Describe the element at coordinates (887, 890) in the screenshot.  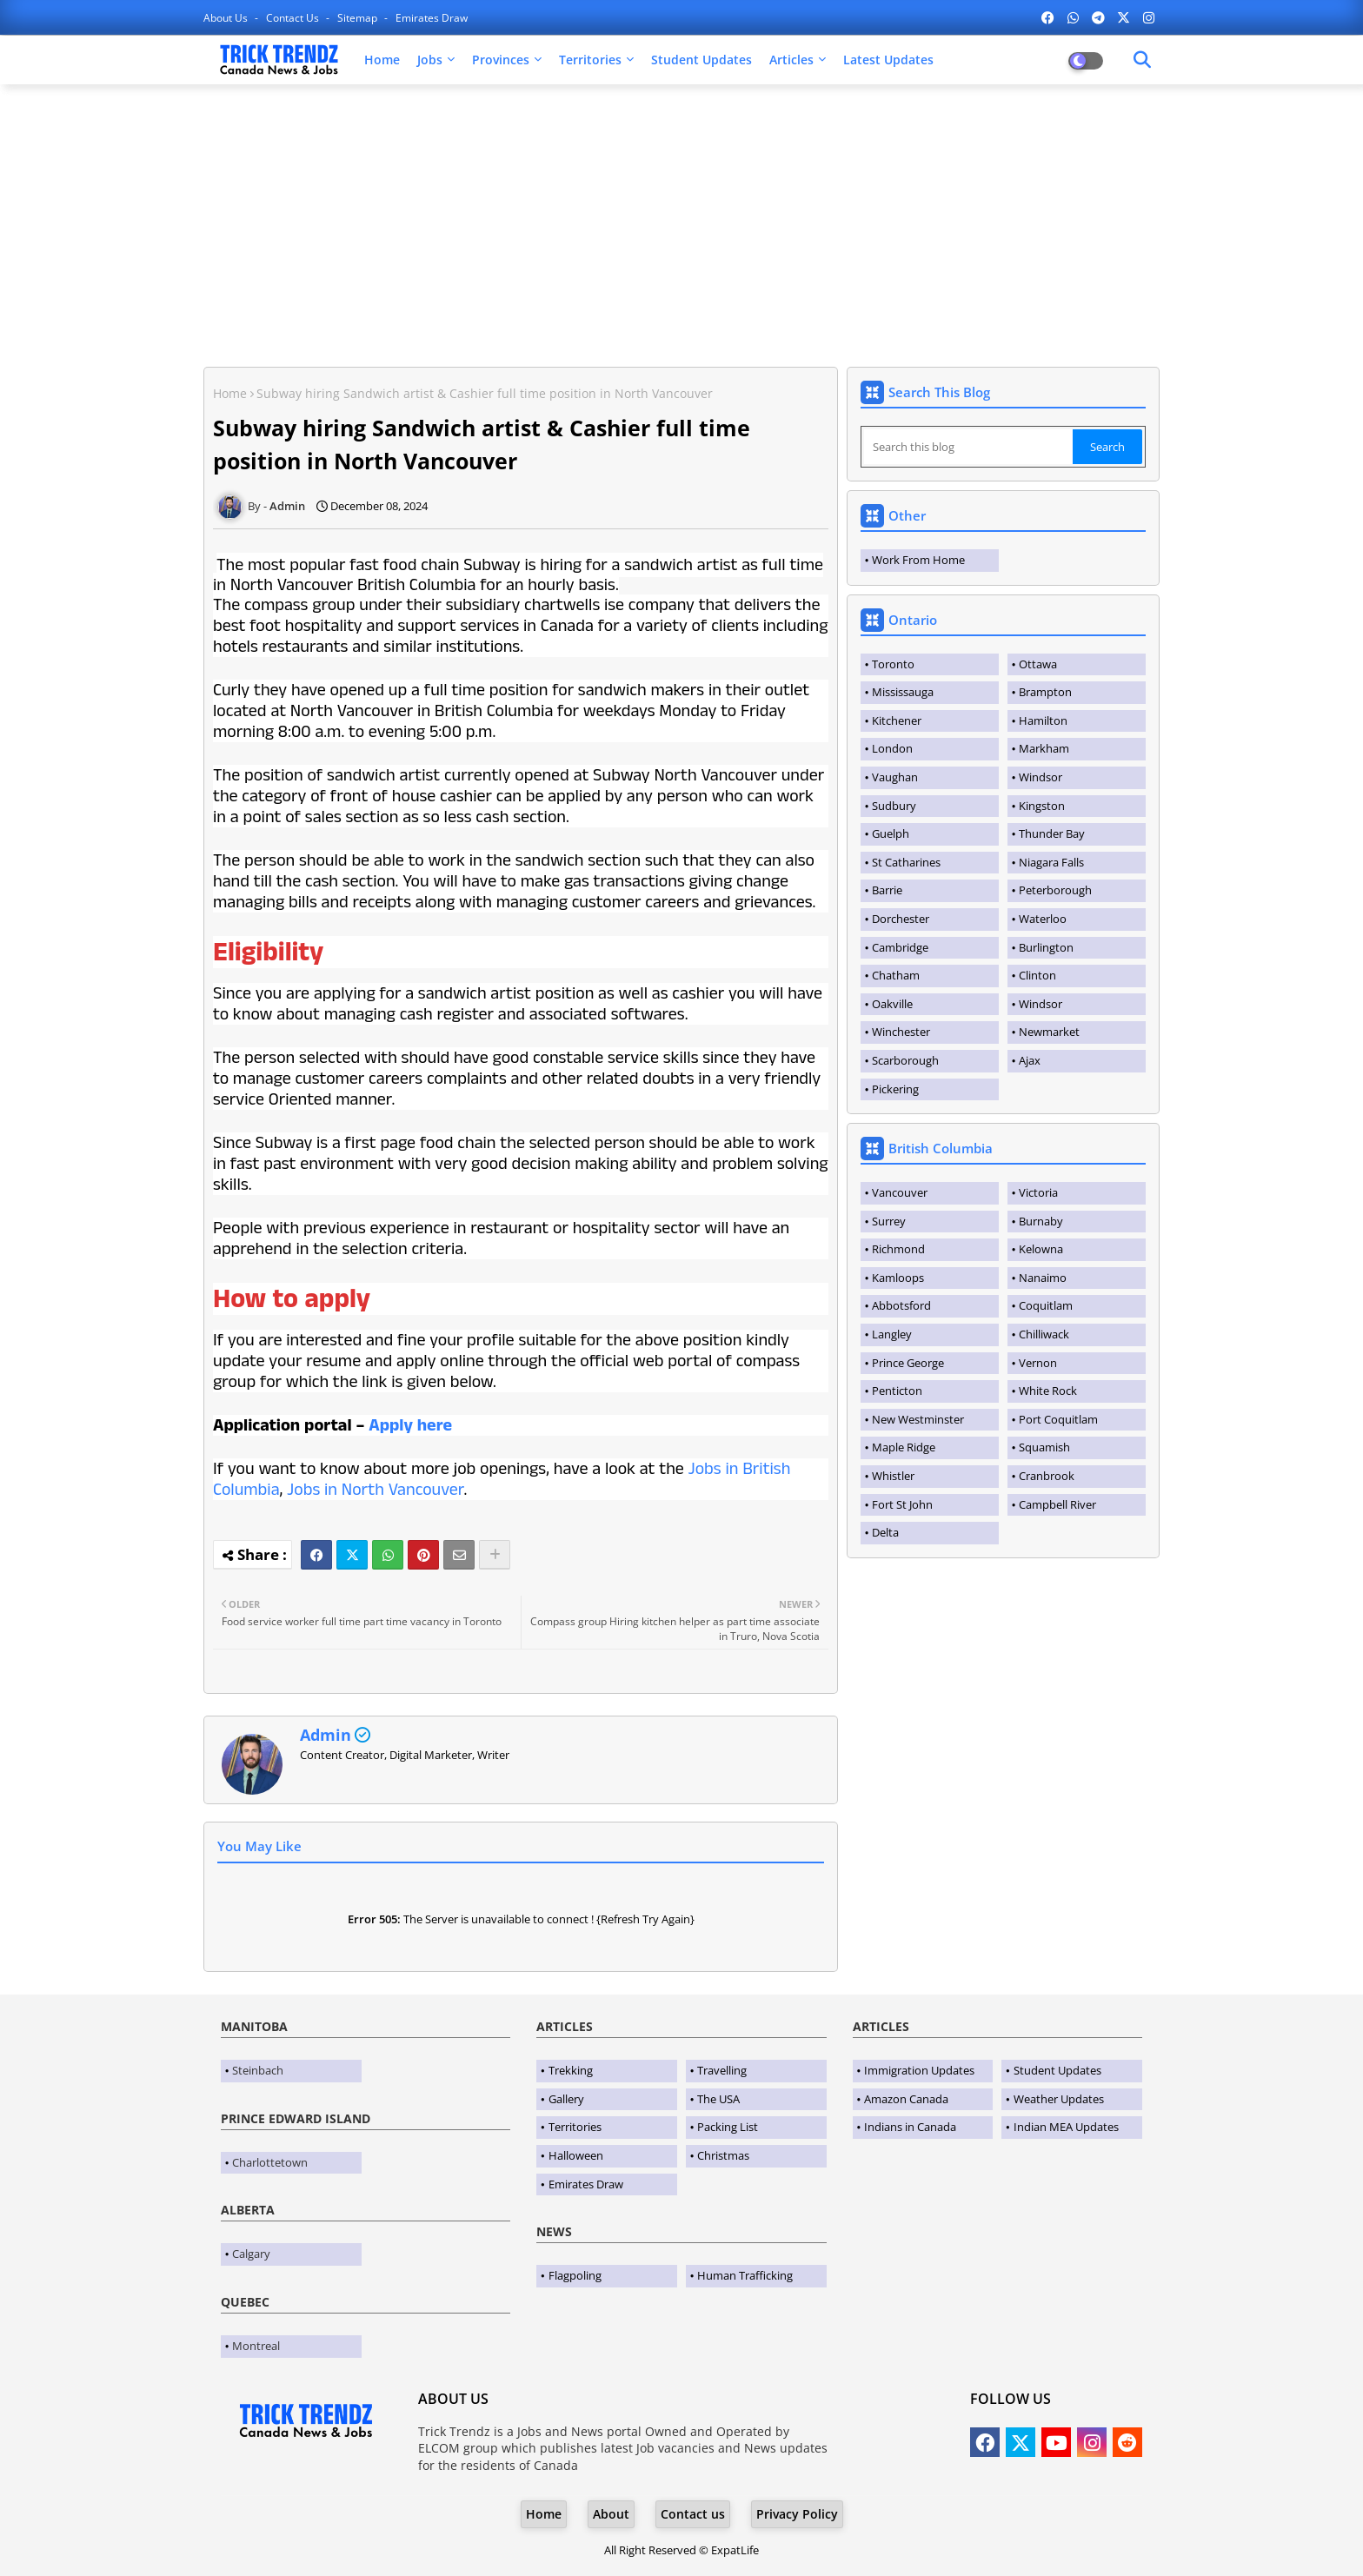
I see `Barrie` at that location.